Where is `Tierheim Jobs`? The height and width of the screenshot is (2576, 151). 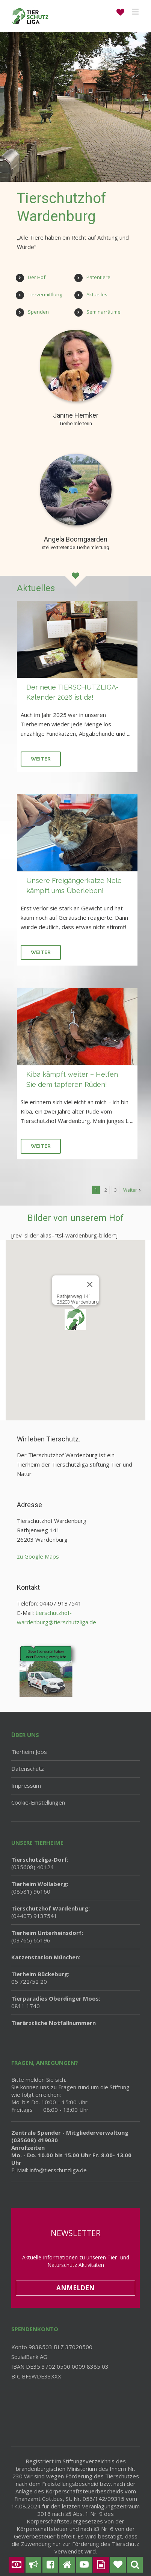
Tierheim Jobs is located at coordinates (29, 1751).